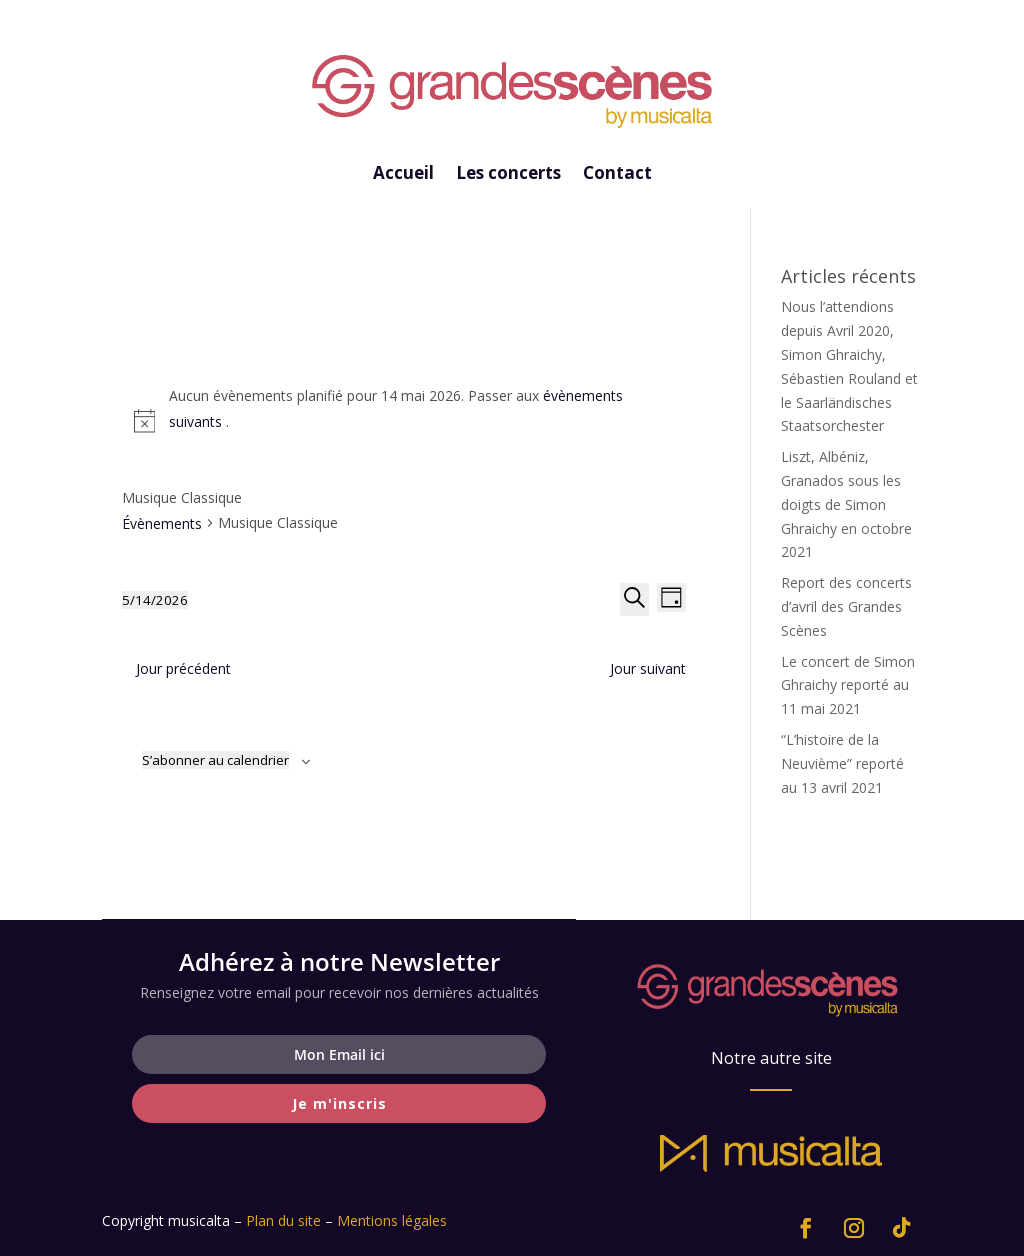 The image size is (1024, 1256). I want to click on “L’histoire de la Neuvième” reporté au 13 avril 2021, so click(842, 763).